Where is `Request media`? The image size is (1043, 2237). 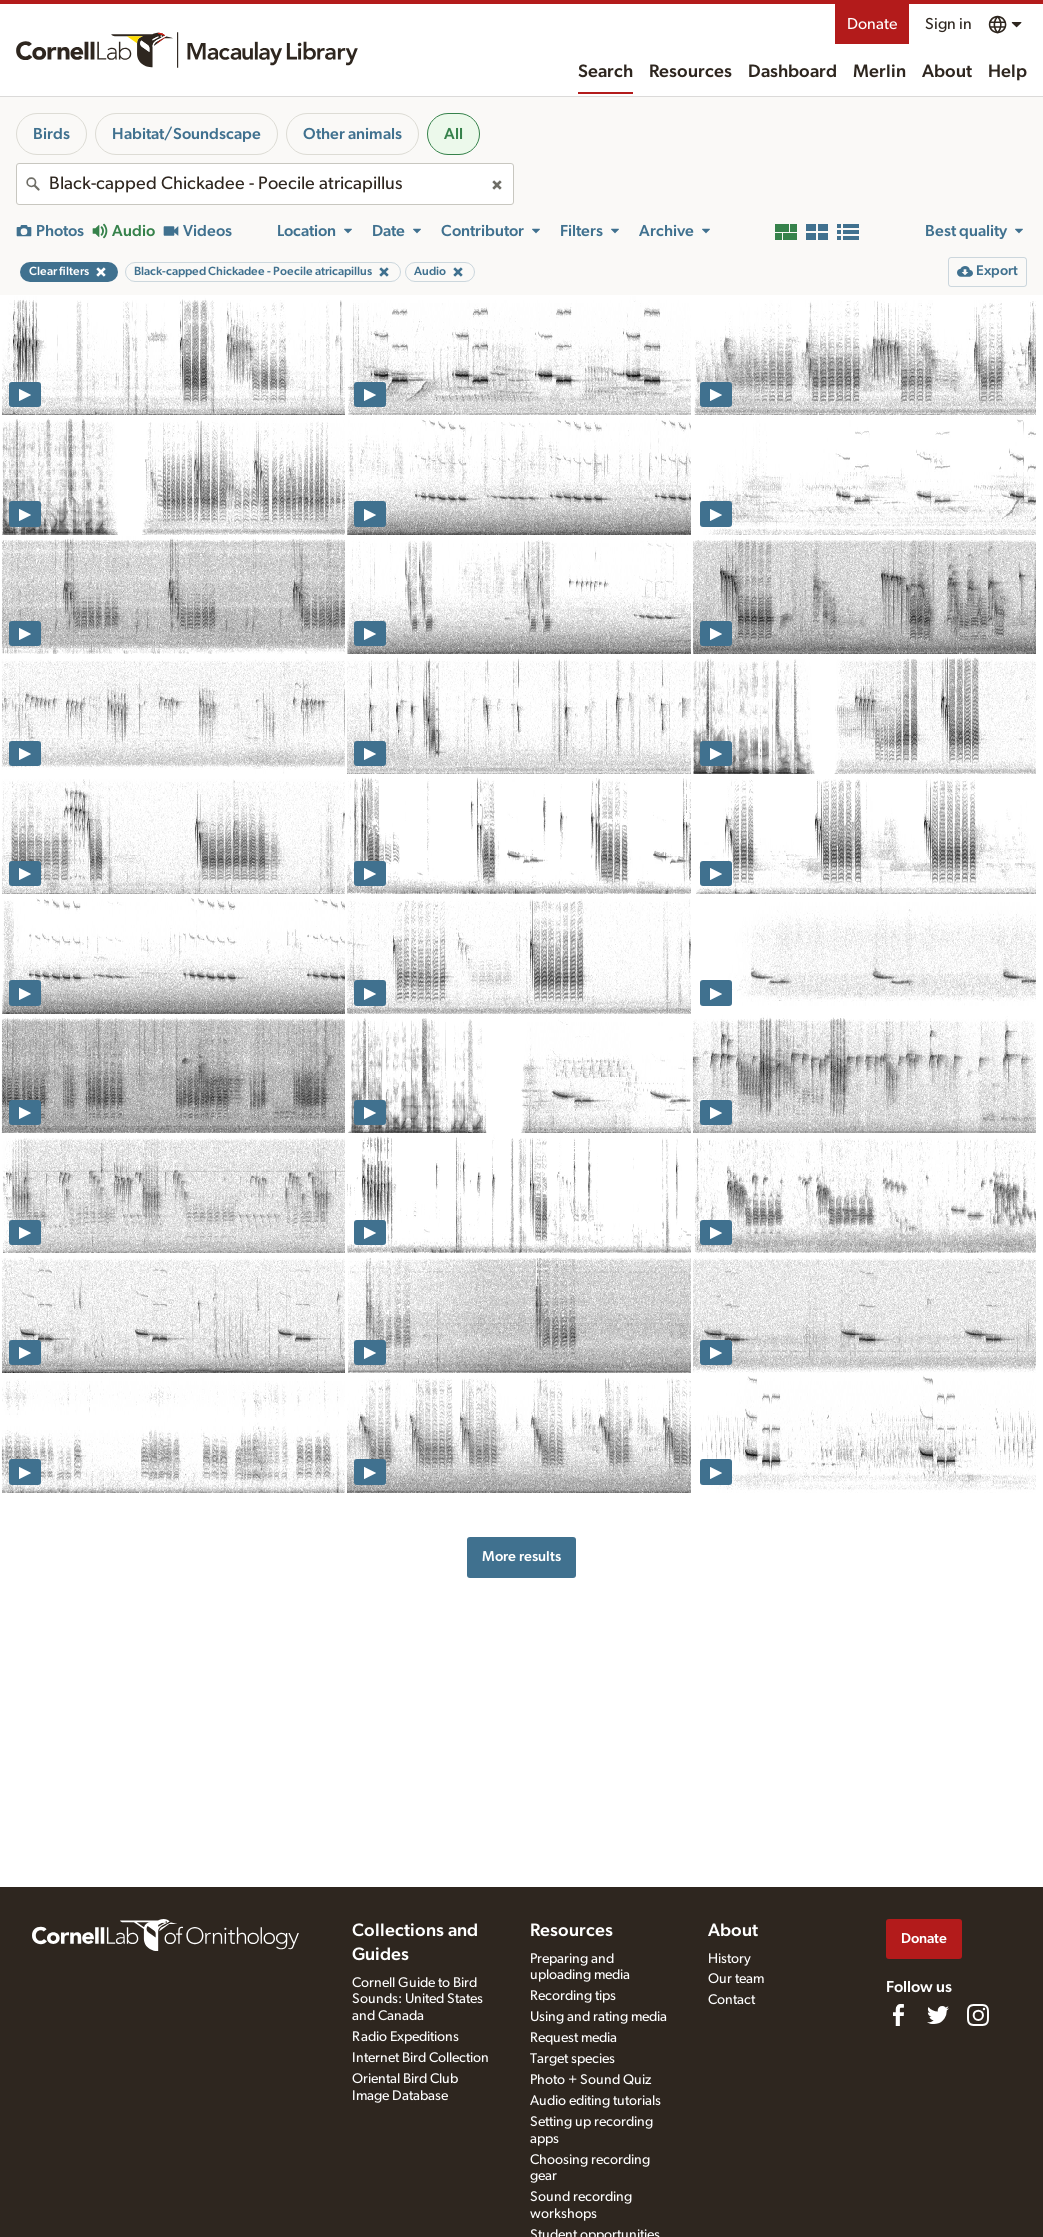
Request media is located at coordinates (573, 2038).